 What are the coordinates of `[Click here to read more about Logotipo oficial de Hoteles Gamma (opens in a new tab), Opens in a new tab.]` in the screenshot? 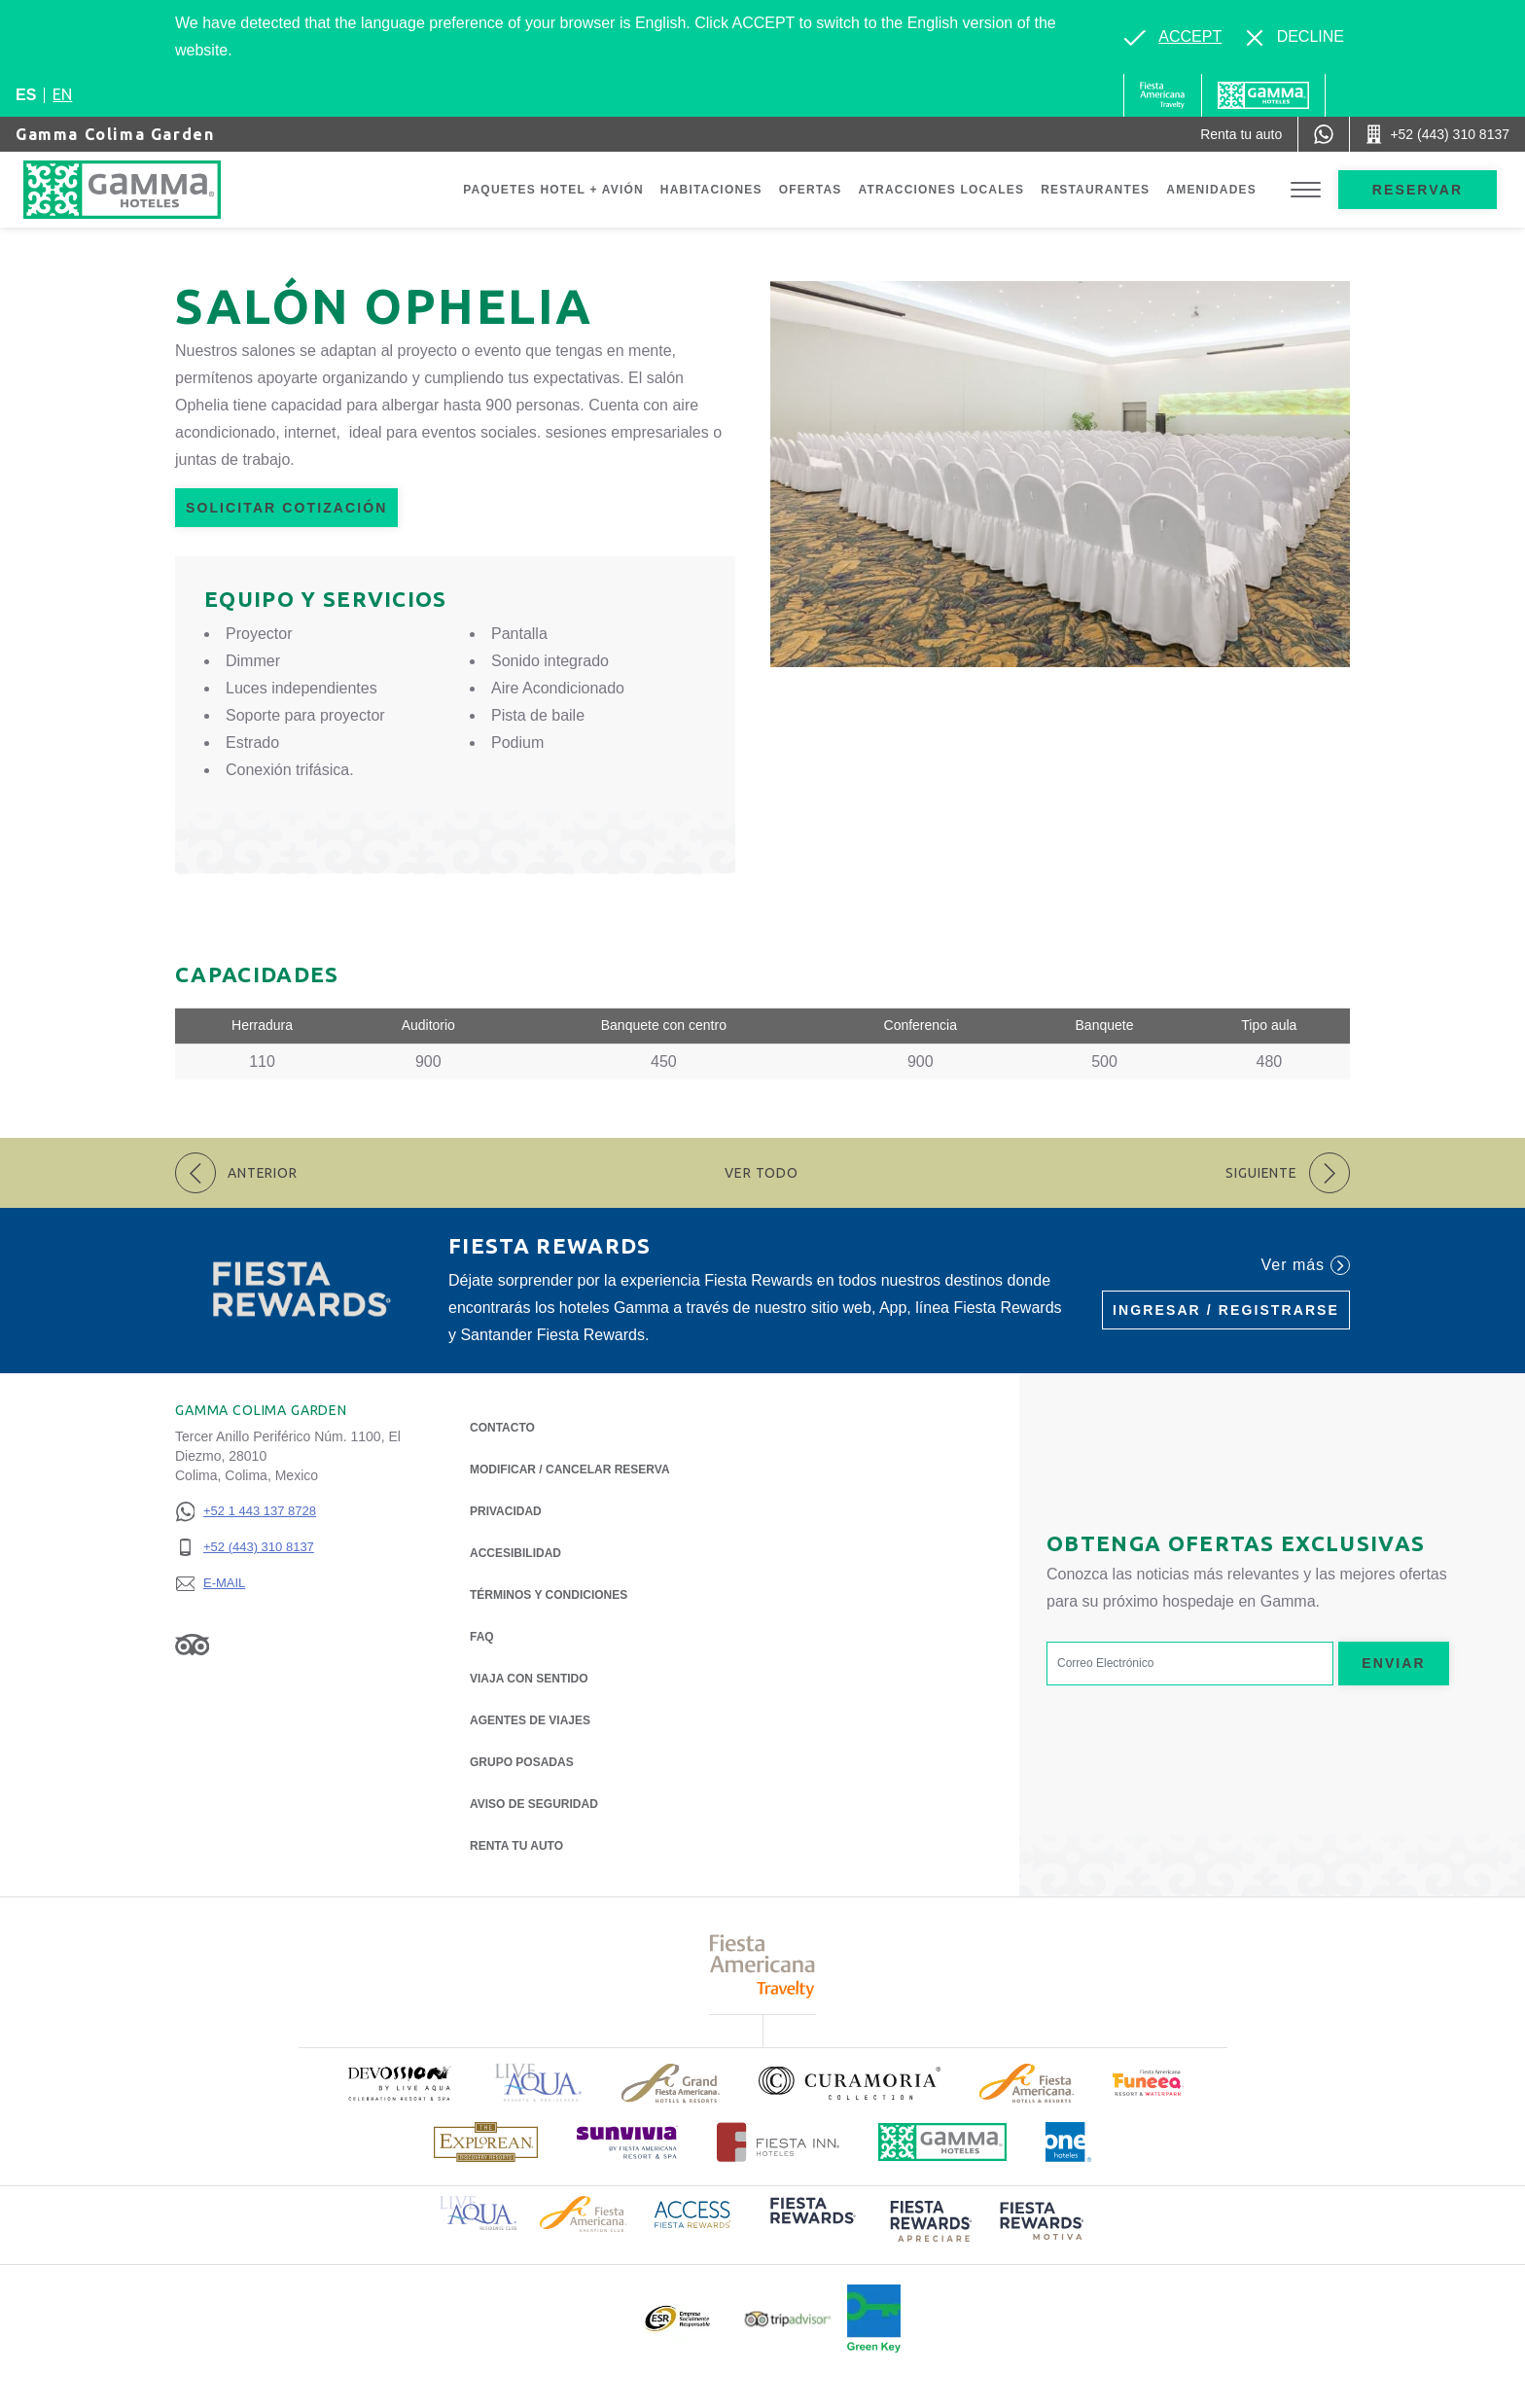 It's located at (942, 2142).